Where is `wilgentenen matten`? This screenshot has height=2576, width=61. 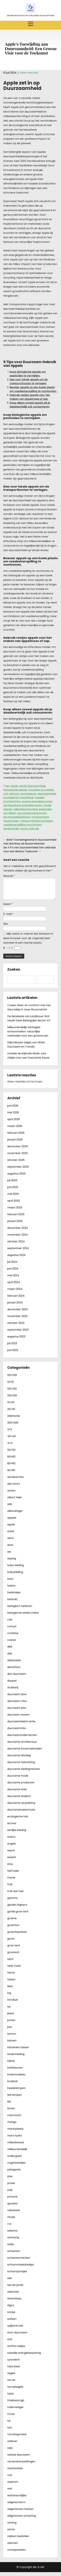
wilgentenen matten is located at coordinates (20, 2513).